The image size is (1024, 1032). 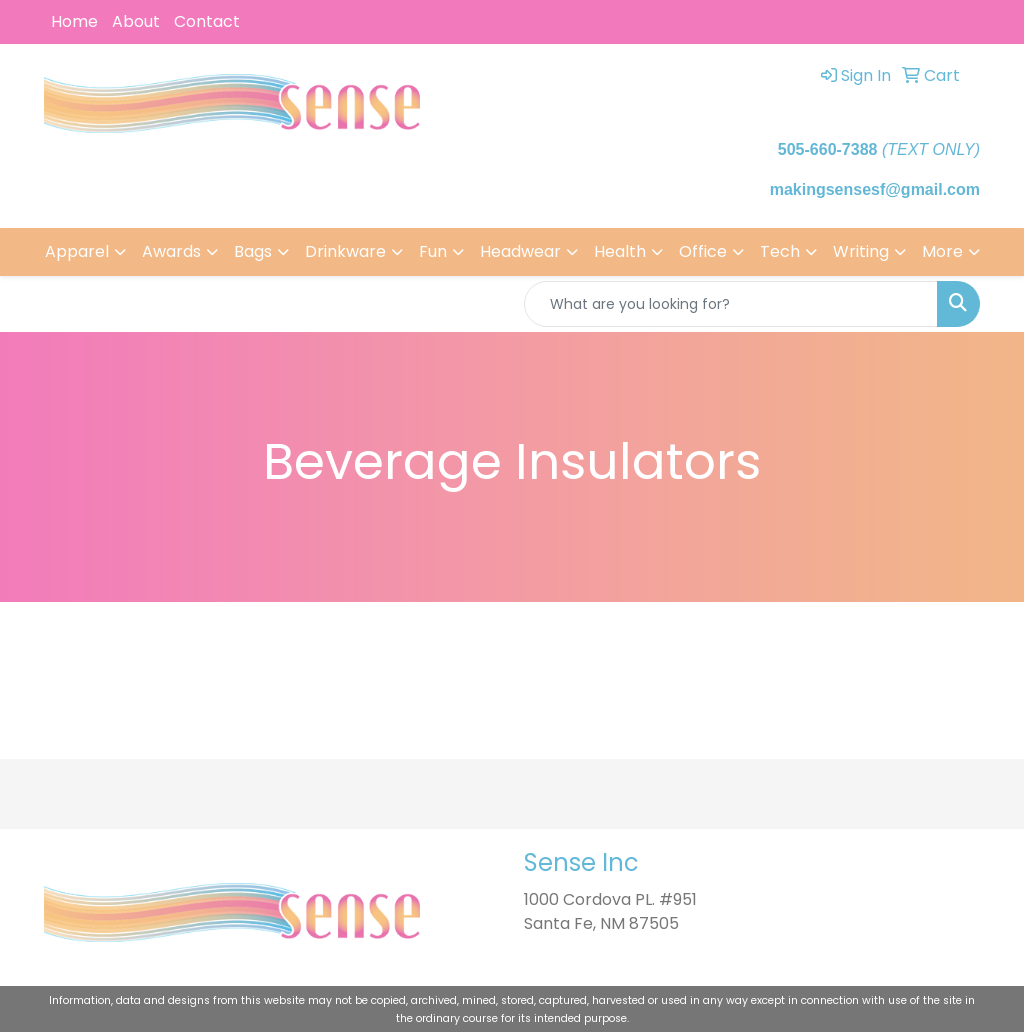 I want to click on More [button], so click(x=942, y=251).